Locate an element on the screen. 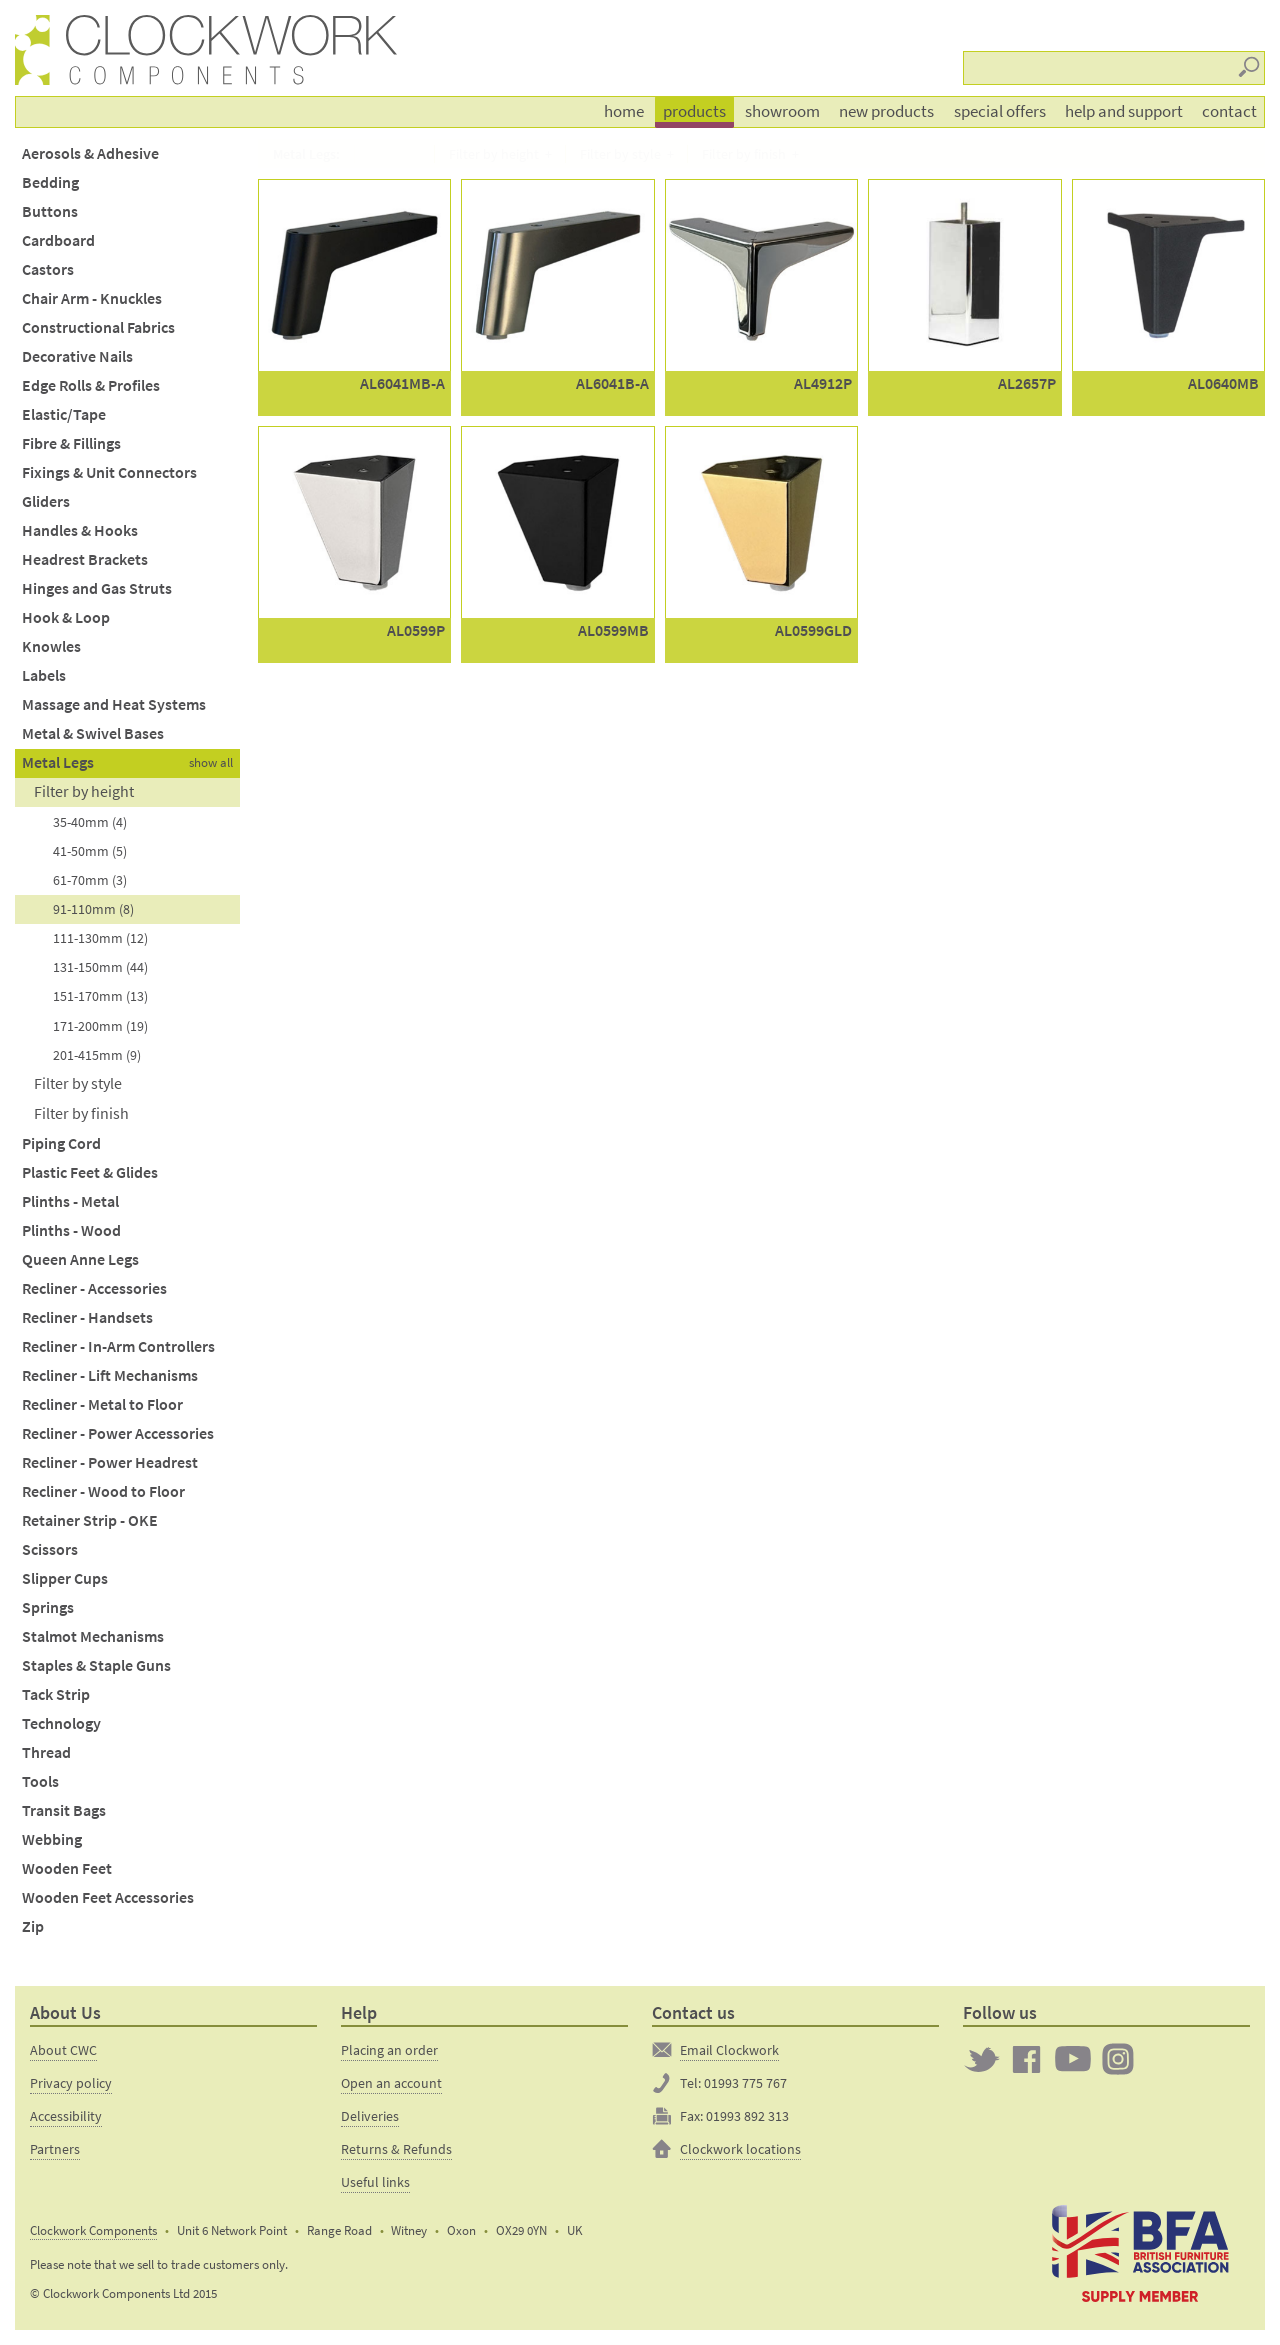  Special offers is located at coordinates (1000, 111).